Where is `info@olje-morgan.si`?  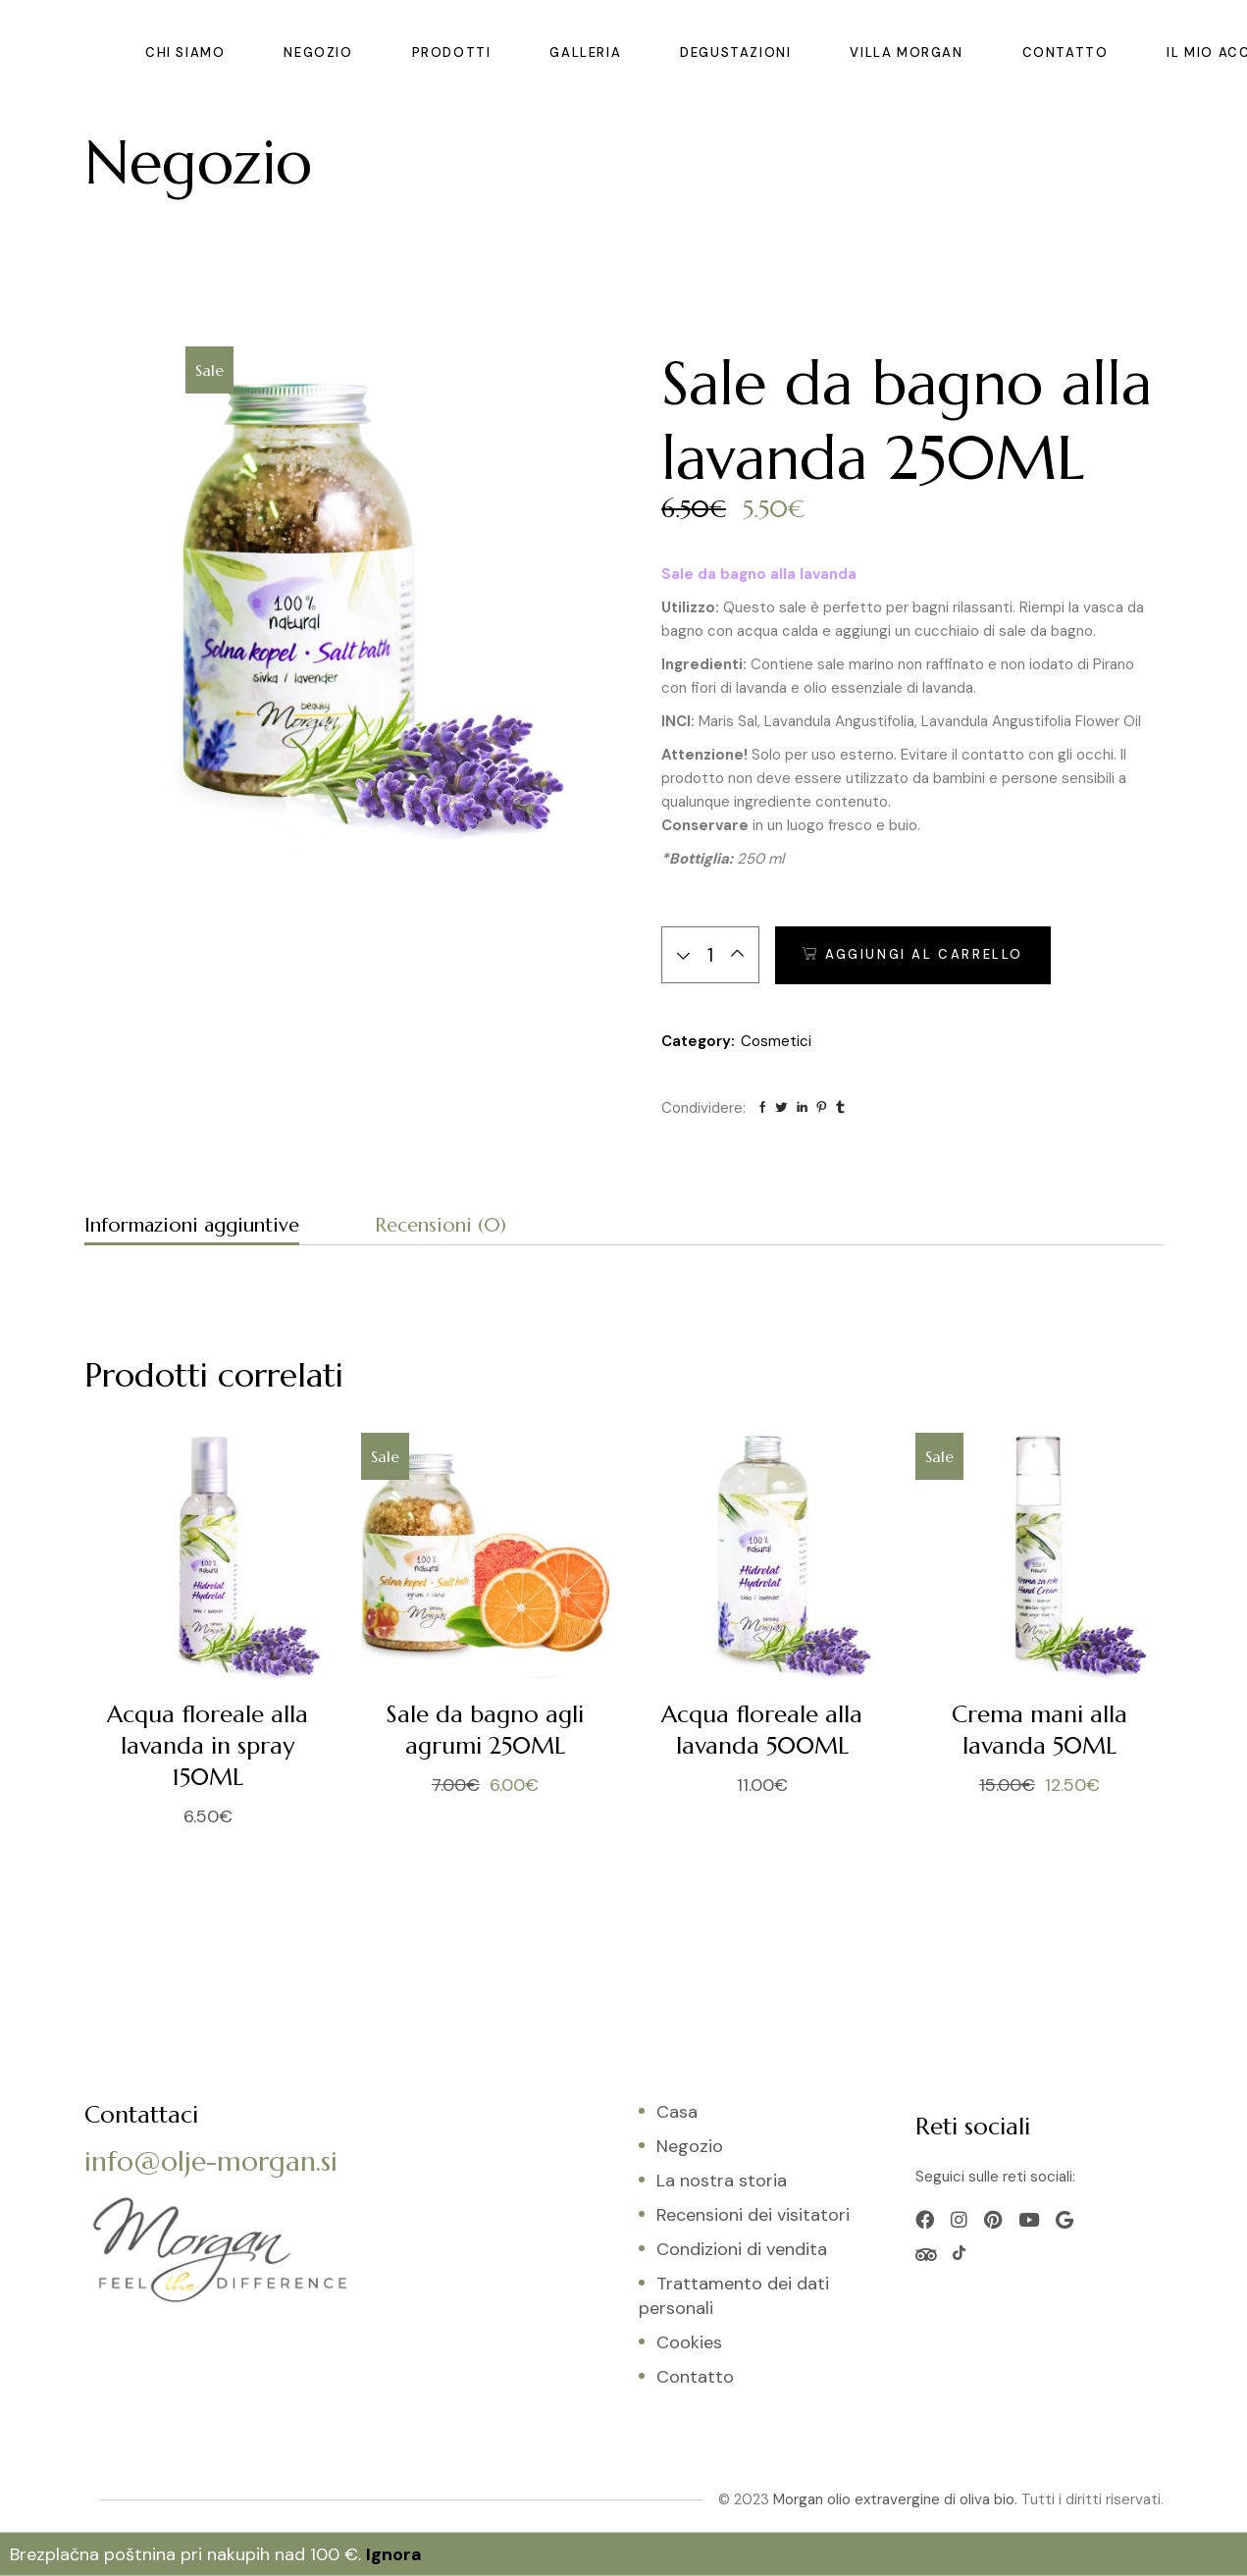
info@olje-morgan.si is located at coordinates (211, 2161).